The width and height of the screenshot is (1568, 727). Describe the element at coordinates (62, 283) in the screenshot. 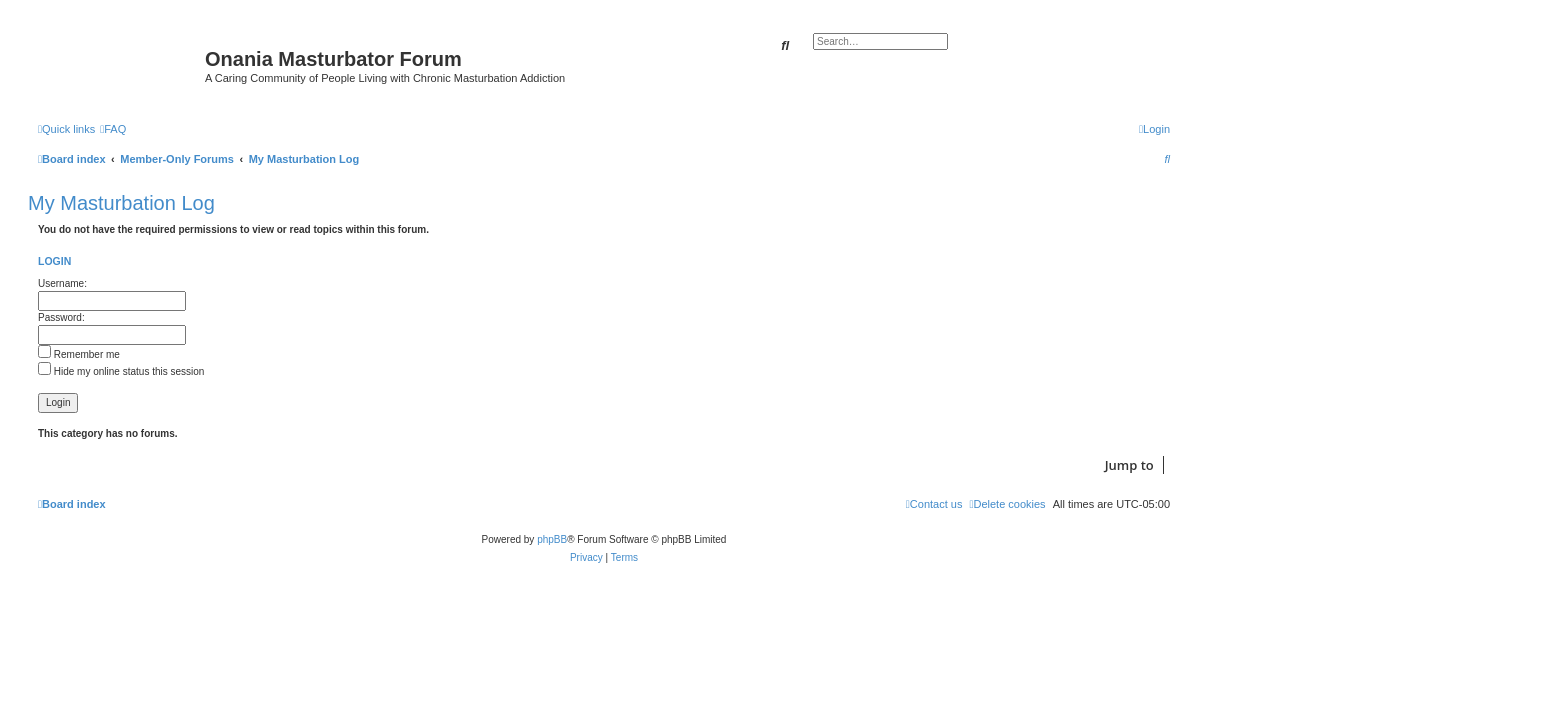

I see `Username:` at that location.